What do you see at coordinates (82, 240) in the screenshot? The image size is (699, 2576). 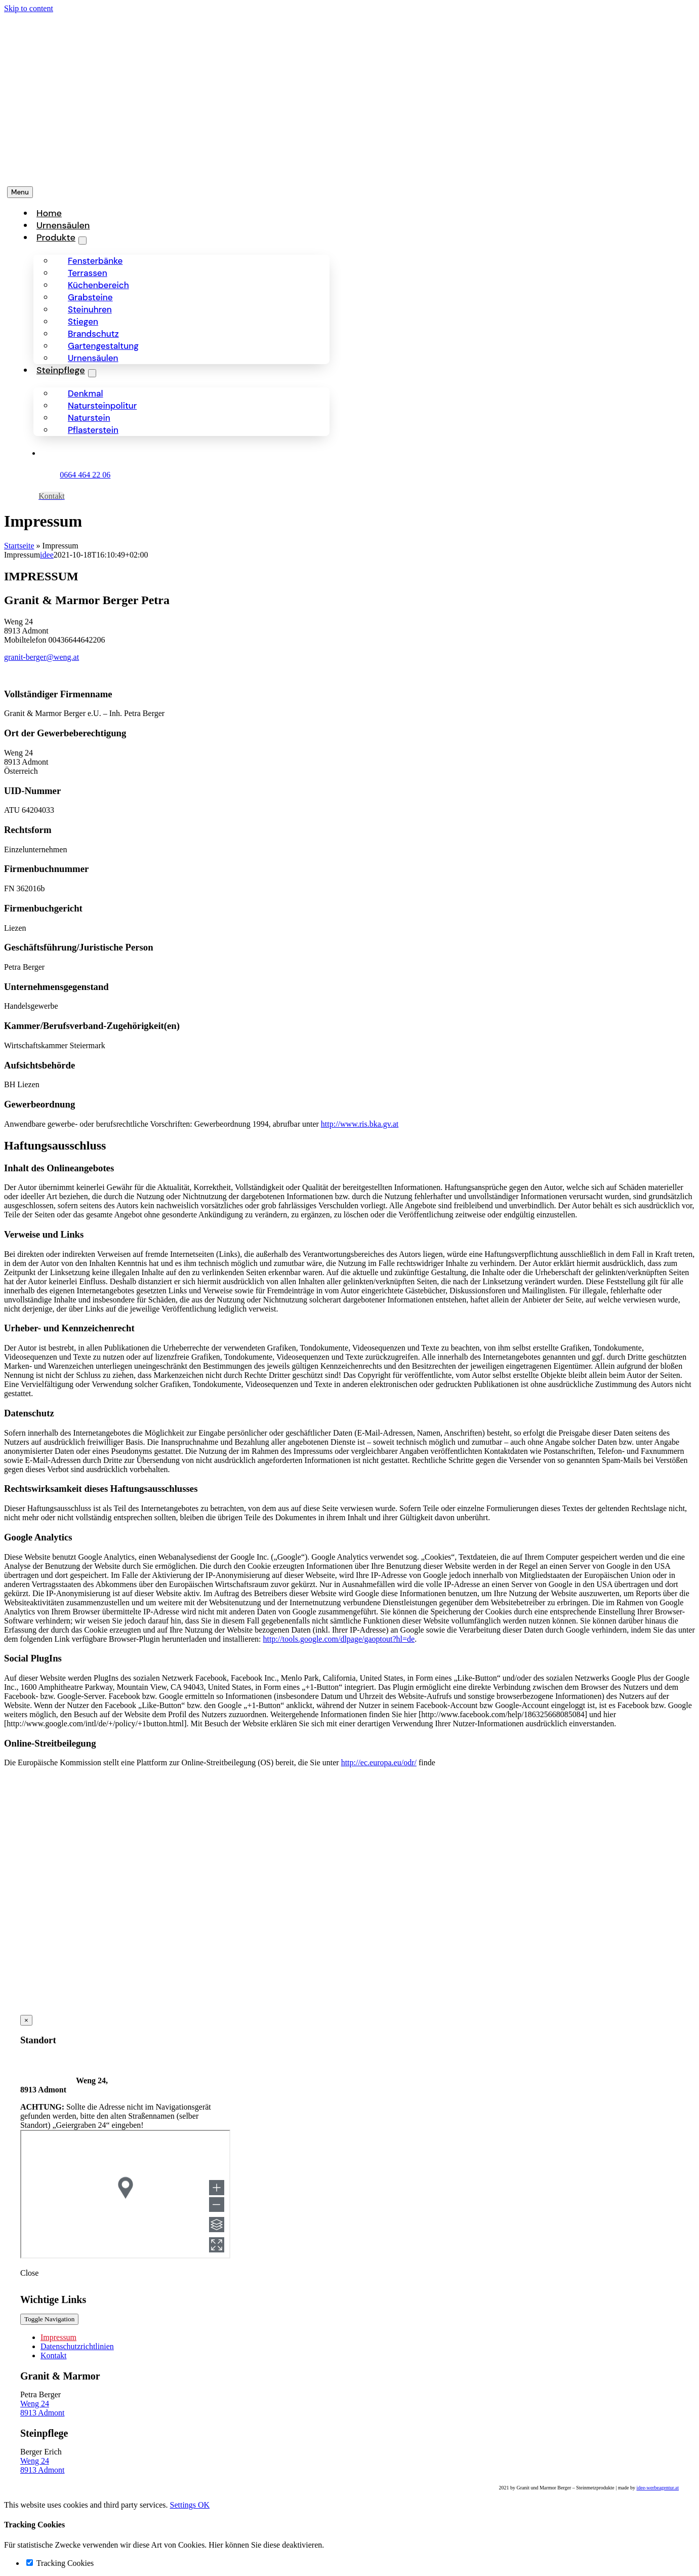 I see `[Open submenu of Produkte]` at bounding box center [82, 240].